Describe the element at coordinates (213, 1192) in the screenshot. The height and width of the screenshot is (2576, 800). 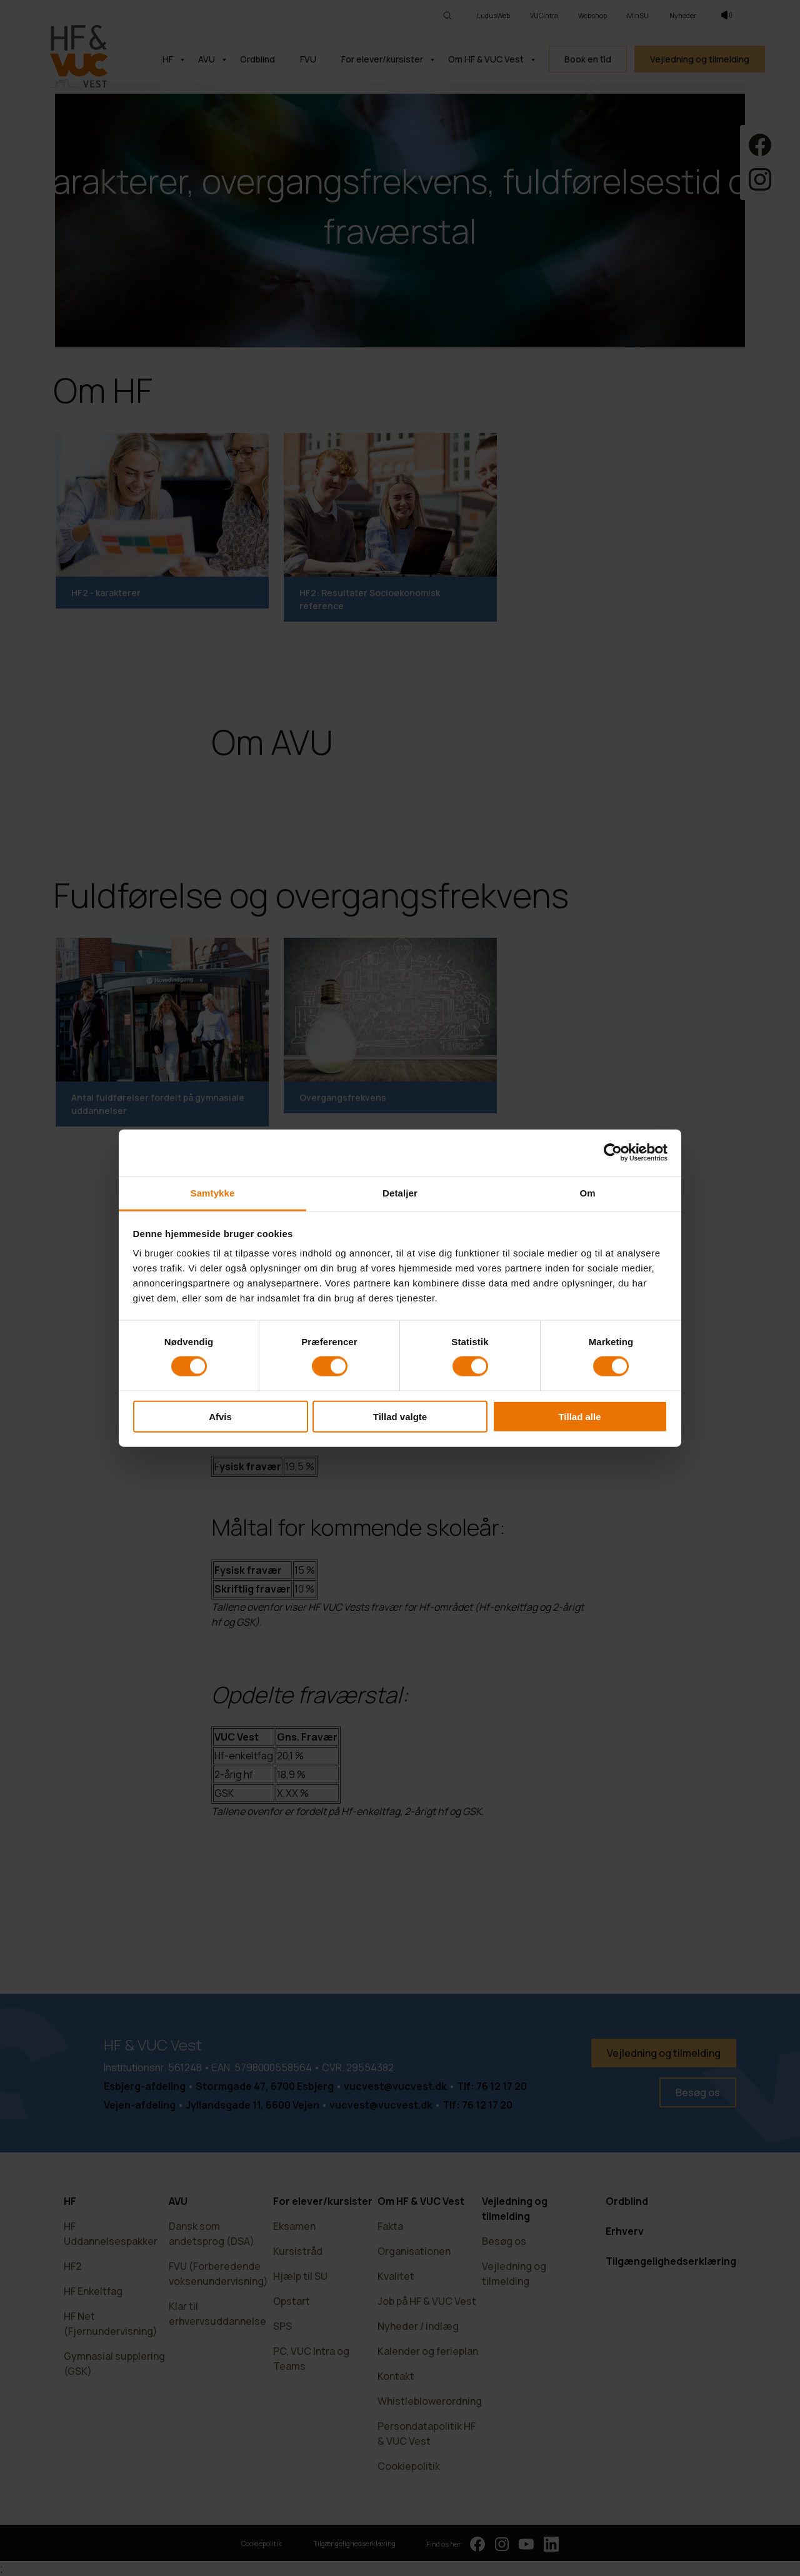
I see `Samtykke [tab]` at that location.